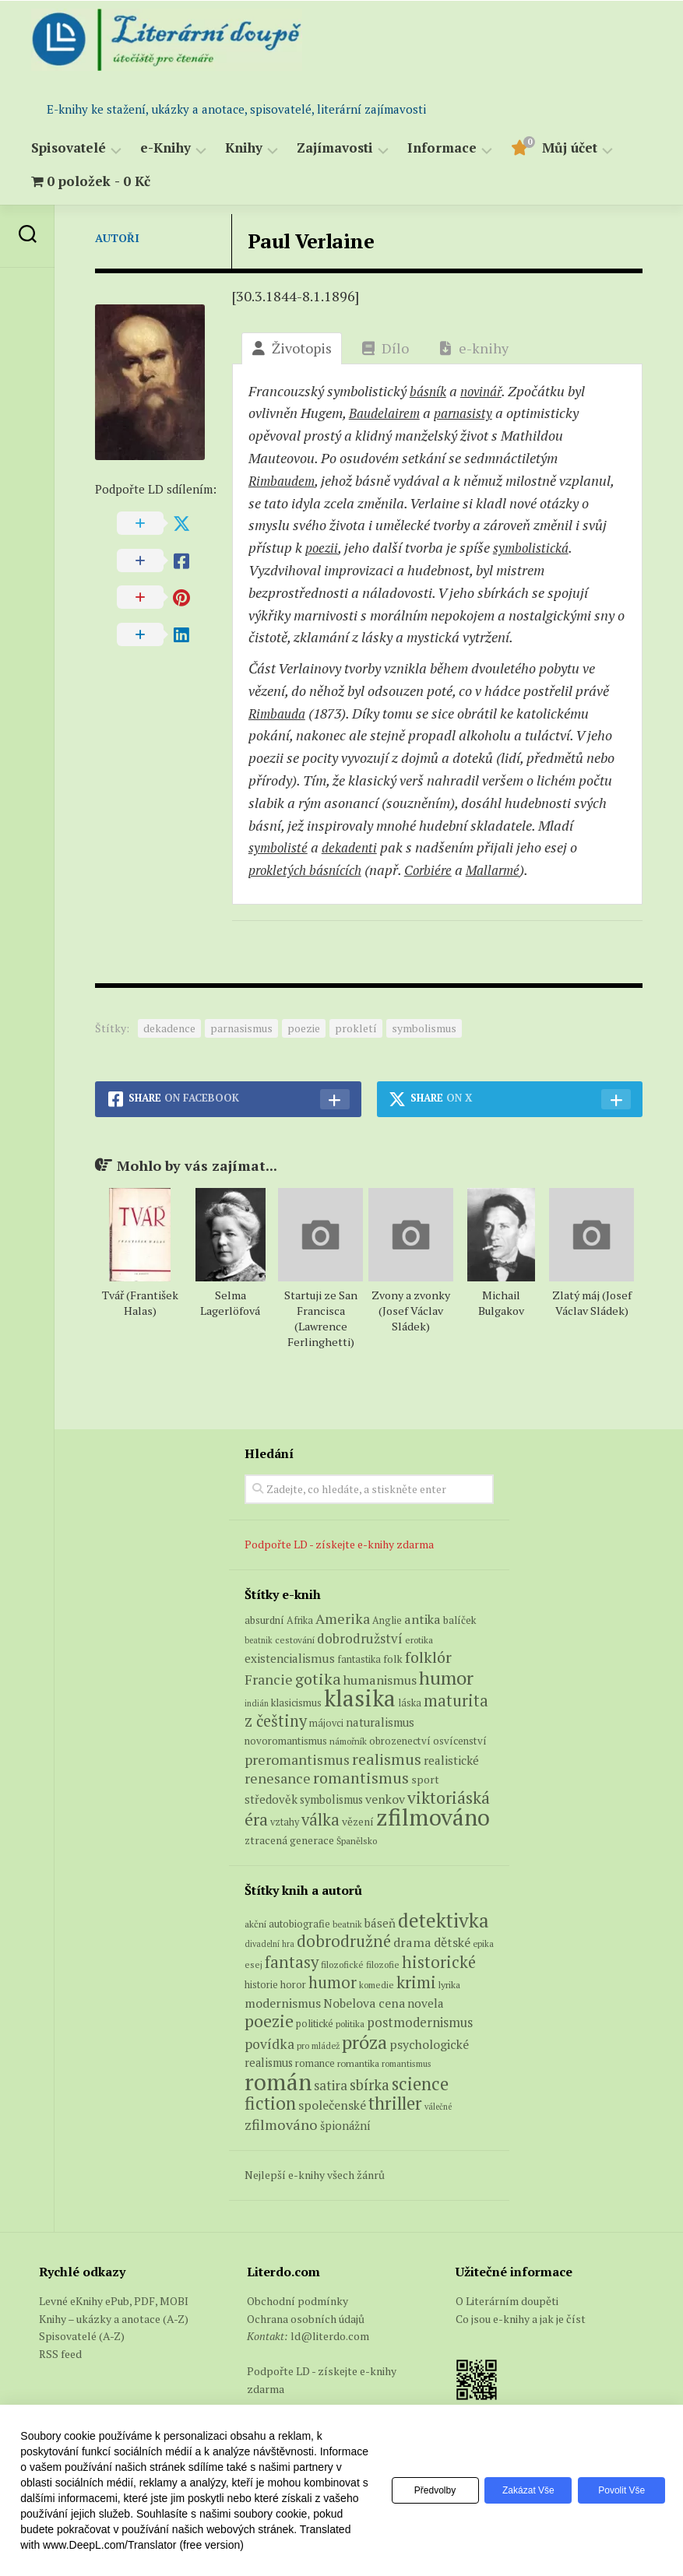 This screenshot has width=683, height=2576. I want to click on psychologické [psychologické (126 položek)], so click(429, 2044).